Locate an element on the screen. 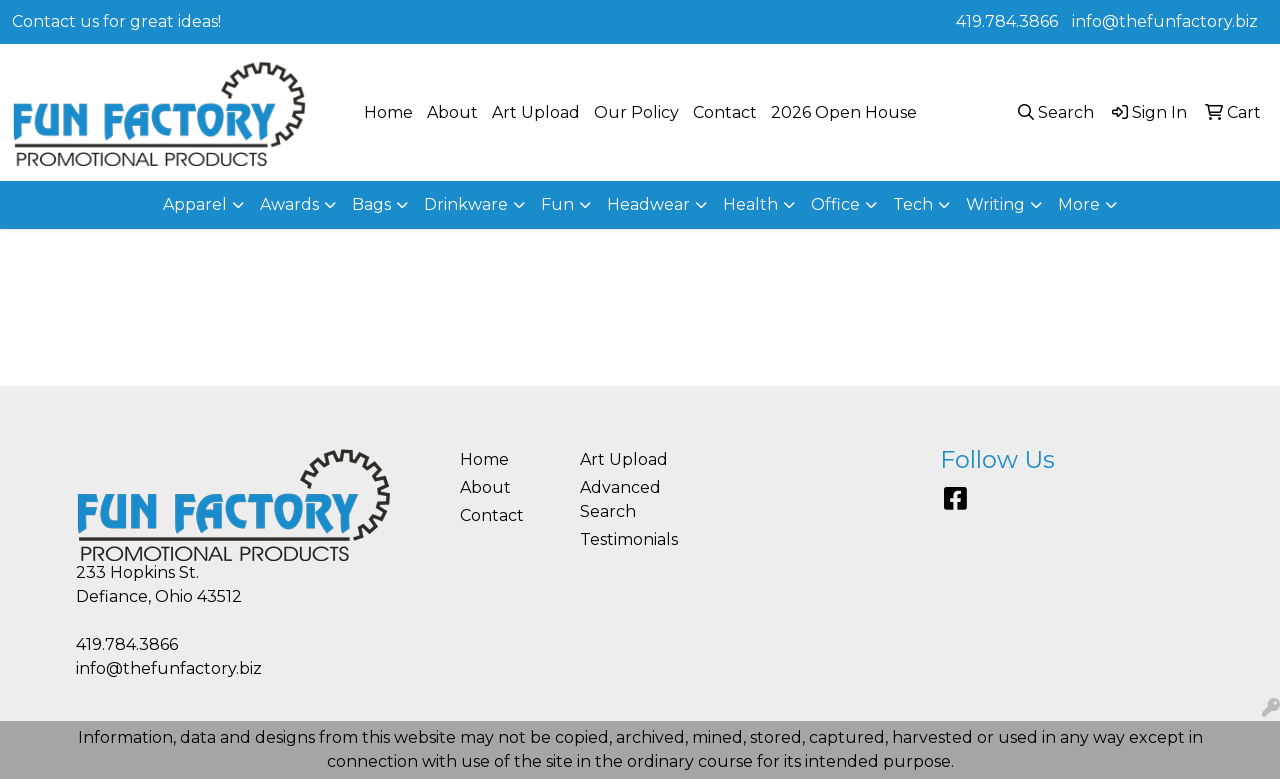 This screenshot has width=1280, height=779. Art Upload is located at coordinates (536, 112).